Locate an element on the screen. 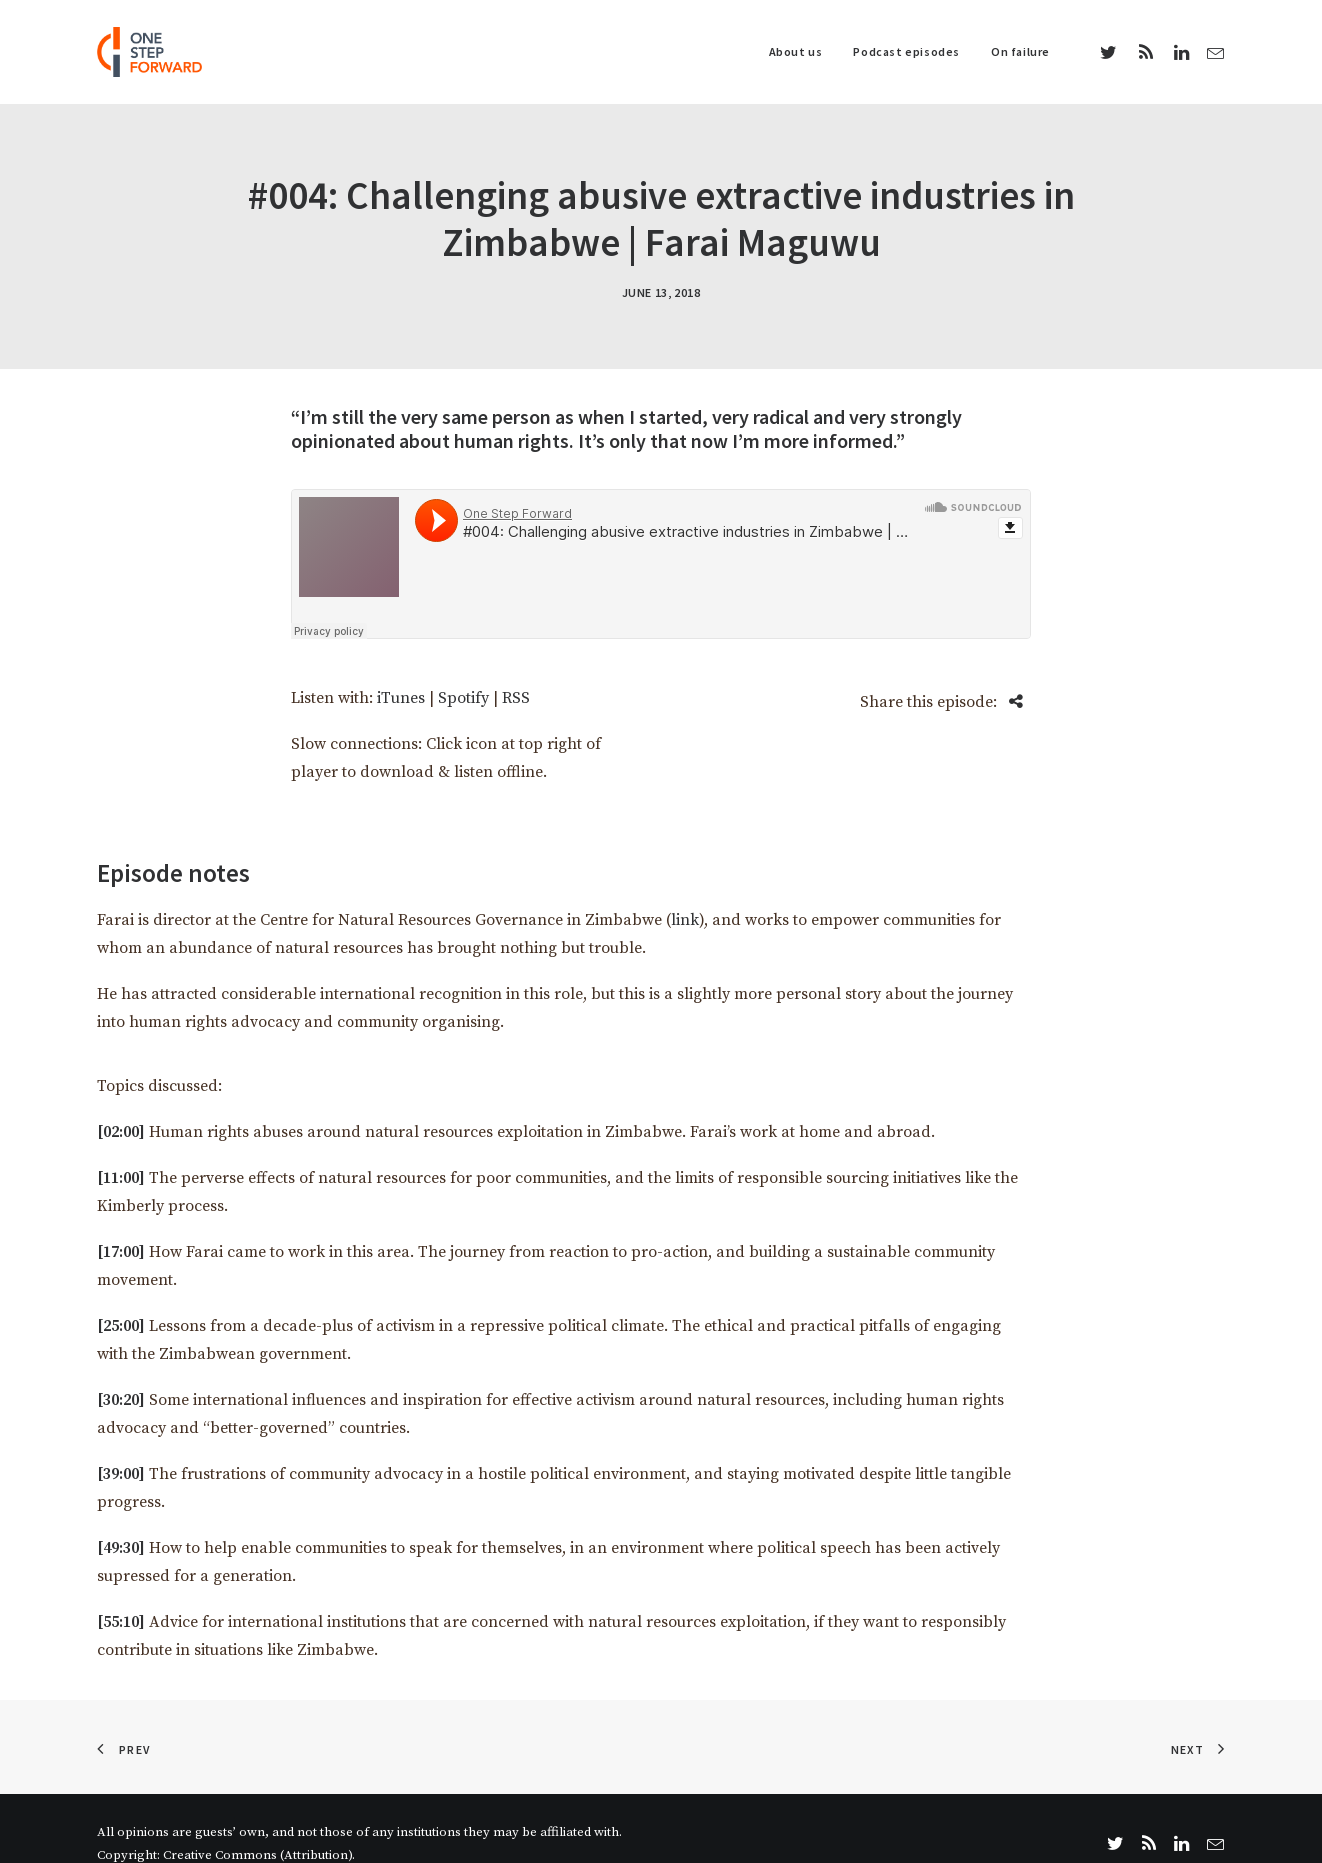 The width and height of the screenshot is (1322, 1863). Podcast episodes is located at coordinates (906, 51).